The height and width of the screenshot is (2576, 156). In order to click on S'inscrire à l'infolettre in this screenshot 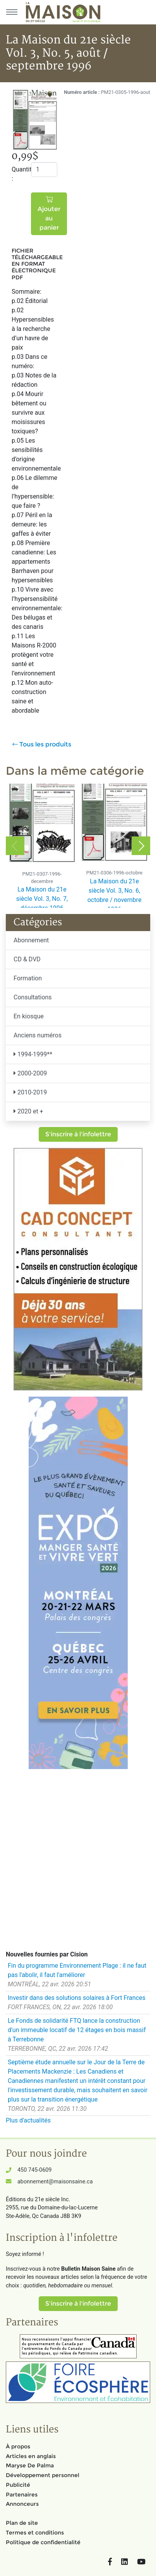, I will do `click(78, 1134)`.